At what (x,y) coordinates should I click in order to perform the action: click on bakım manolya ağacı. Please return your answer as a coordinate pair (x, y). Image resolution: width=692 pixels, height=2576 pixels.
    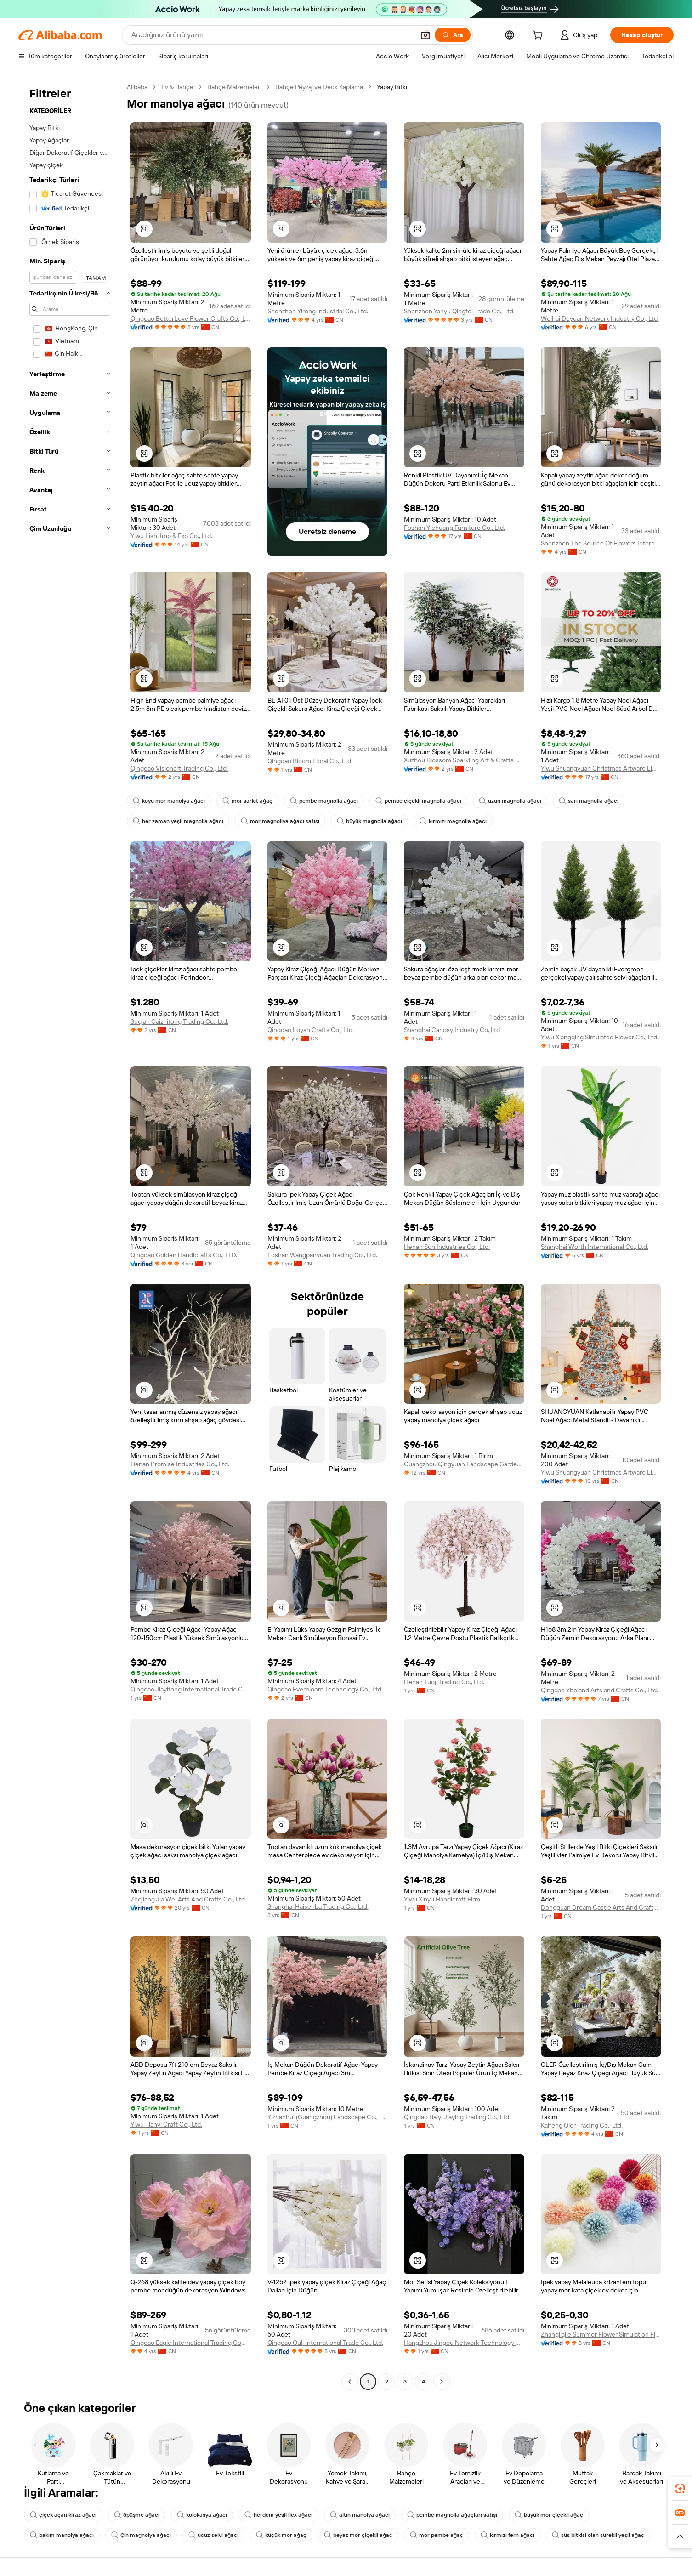
    Looking at the image, I should click on (62, 2535).